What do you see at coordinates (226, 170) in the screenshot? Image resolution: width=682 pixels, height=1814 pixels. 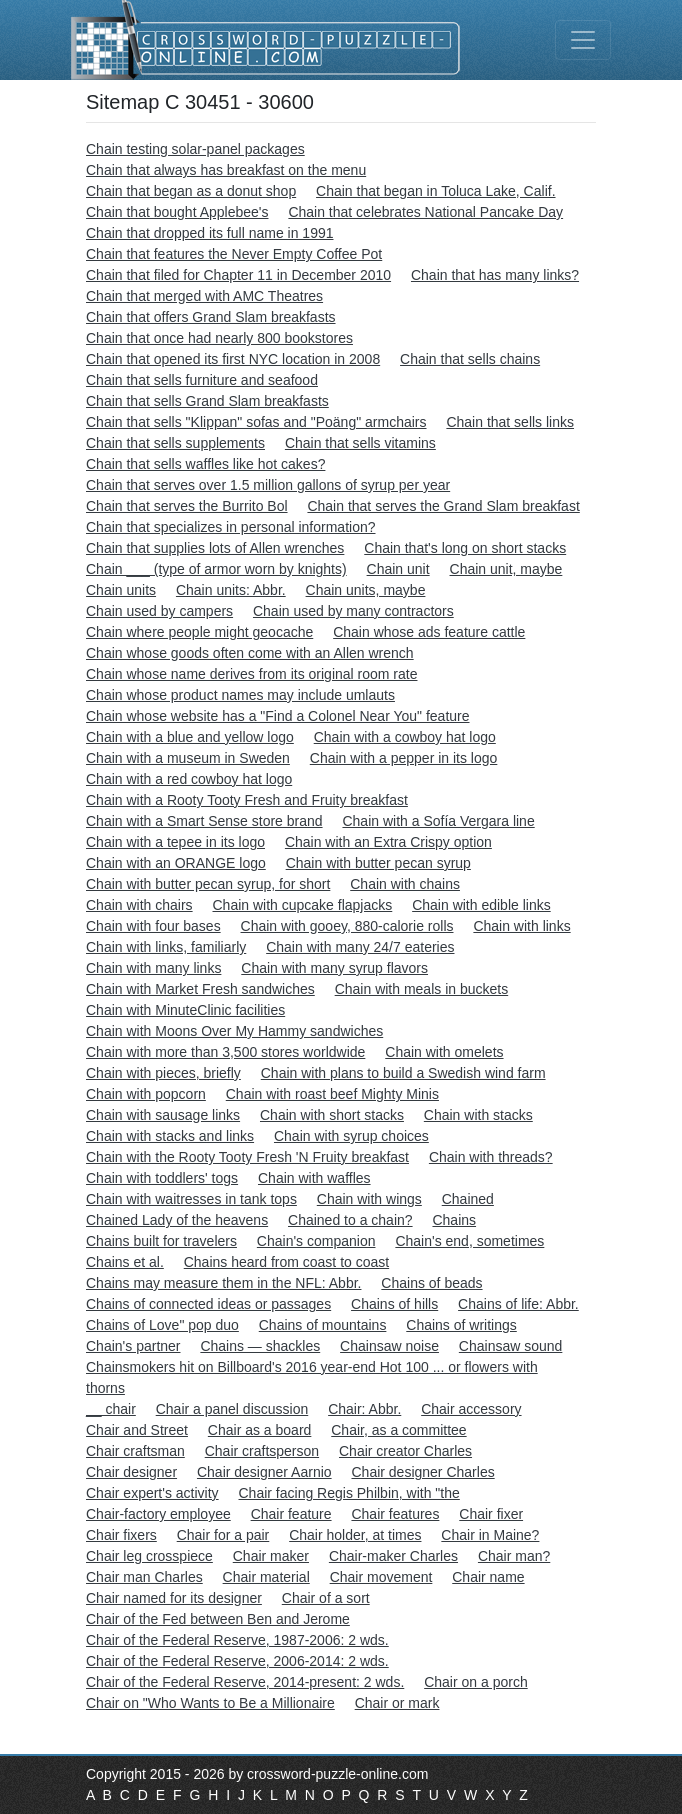 I see `Chain that always has breakfast on the menu` at bounding box center [226, 170].